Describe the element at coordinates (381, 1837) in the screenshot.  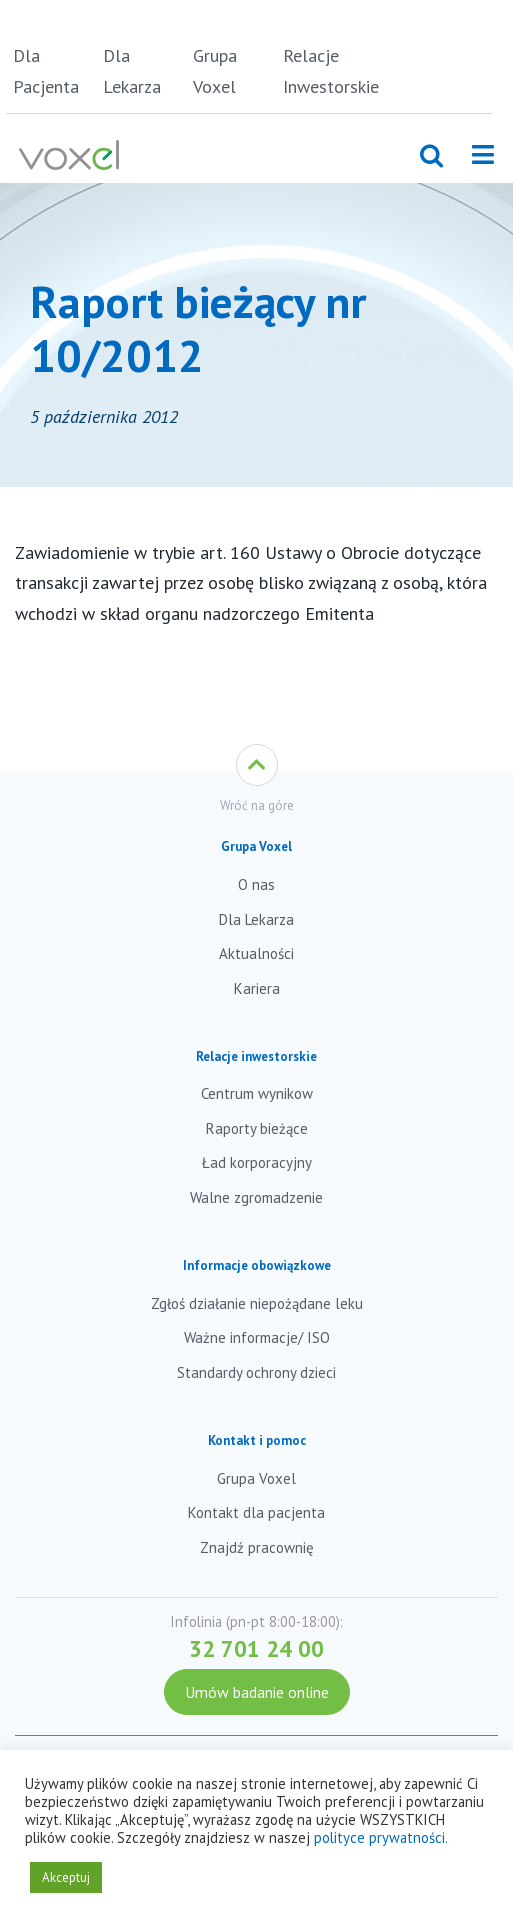
I see `polityce prywatności.` at that location.